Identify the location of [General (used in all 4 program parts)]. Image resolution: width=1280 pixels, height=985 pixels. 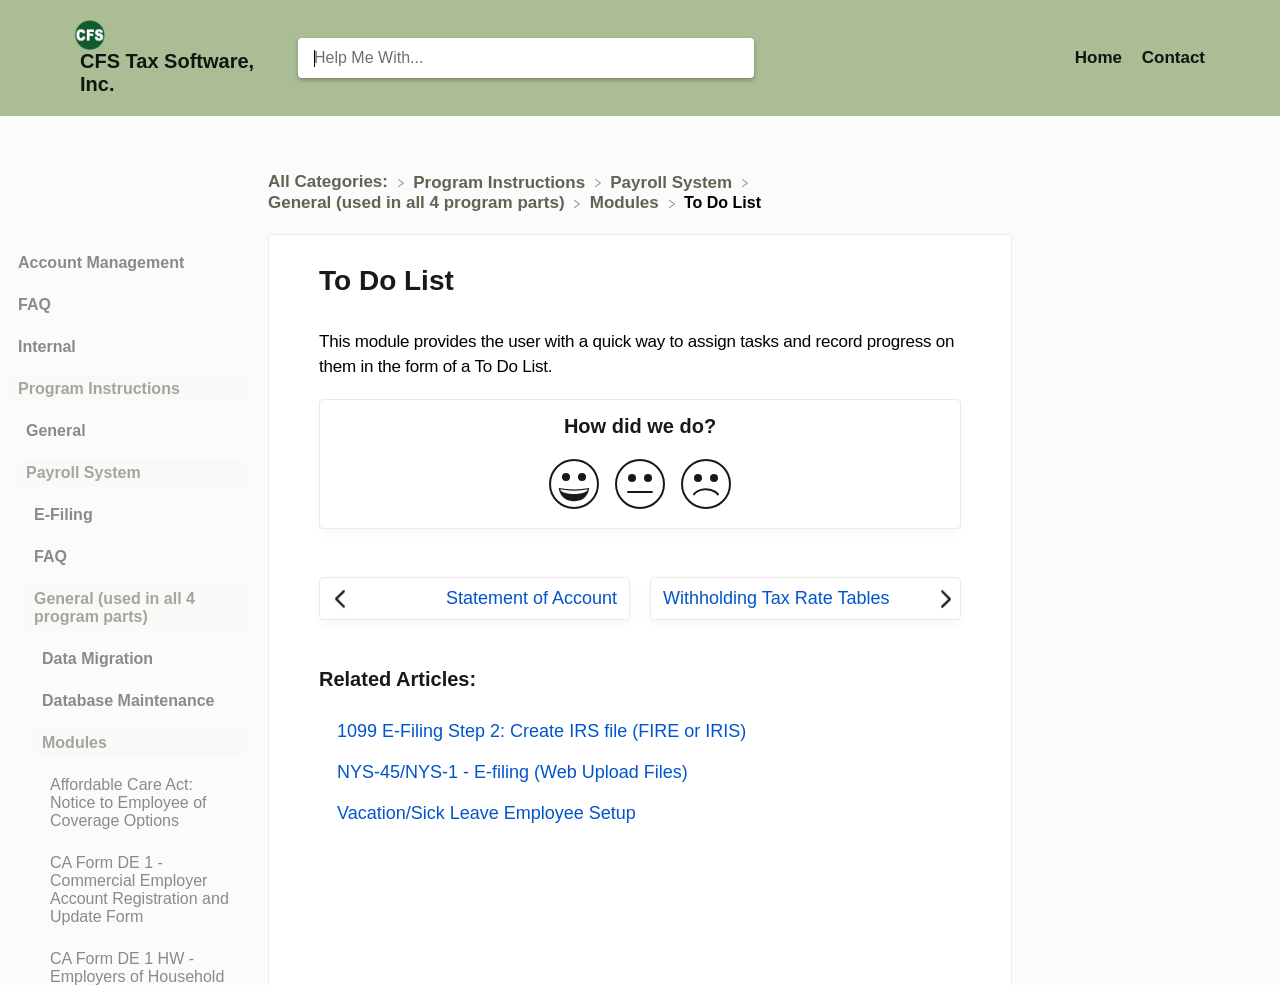
(418, 202).